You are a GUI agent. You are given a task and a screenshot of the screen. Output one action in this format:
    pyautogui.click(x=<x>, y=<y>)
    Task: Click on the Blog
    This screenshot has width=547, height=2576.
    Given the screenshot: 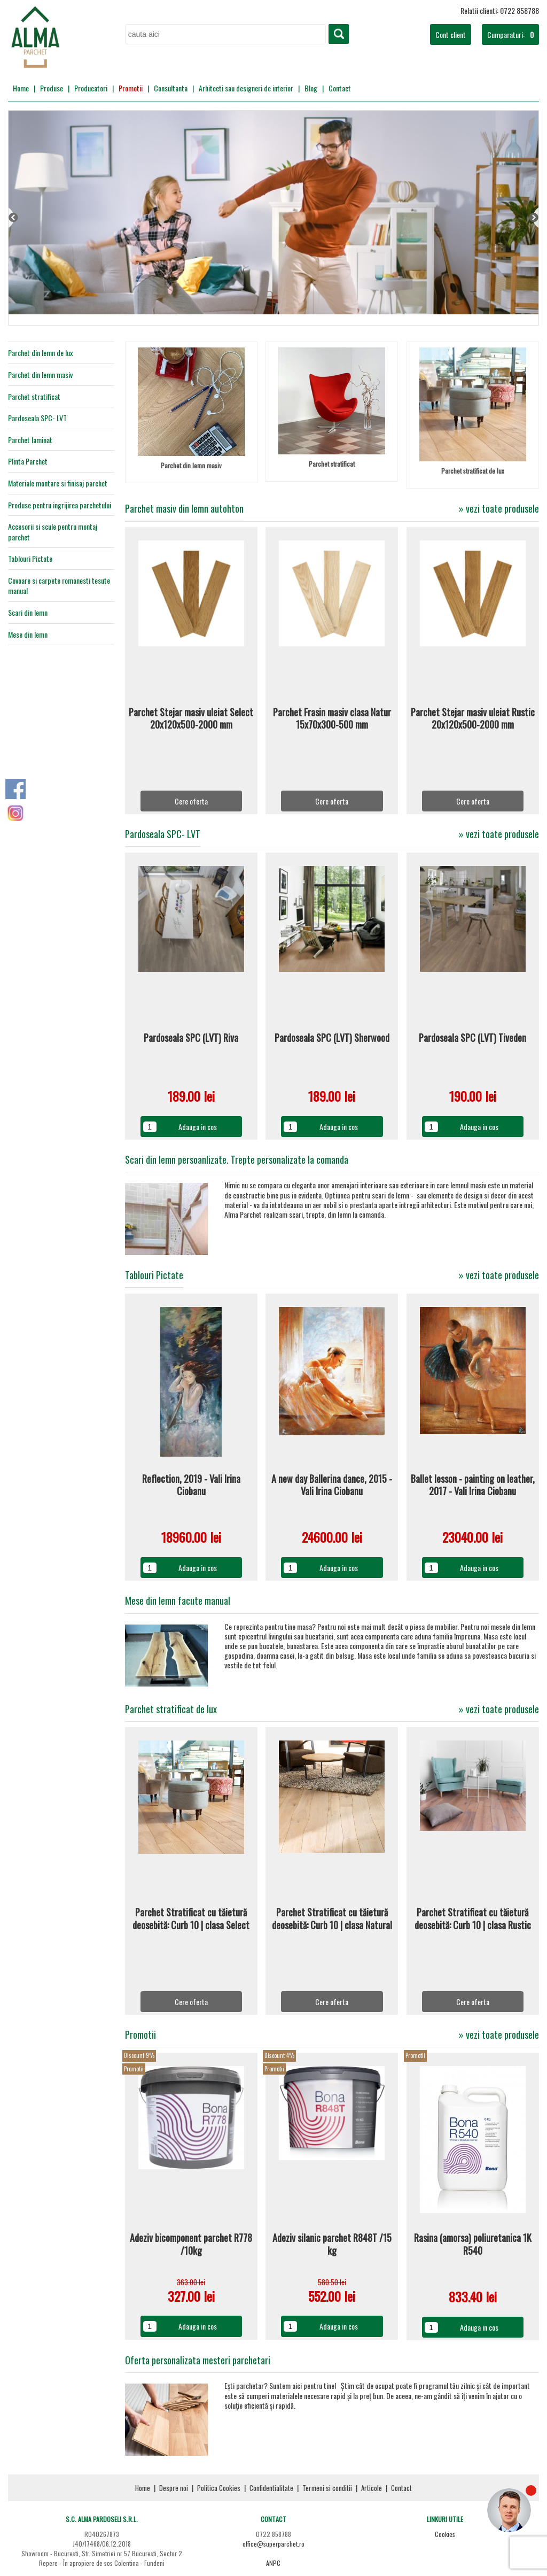 What is the action you would take?
    pyautogui.click(x=310, y=88)
    